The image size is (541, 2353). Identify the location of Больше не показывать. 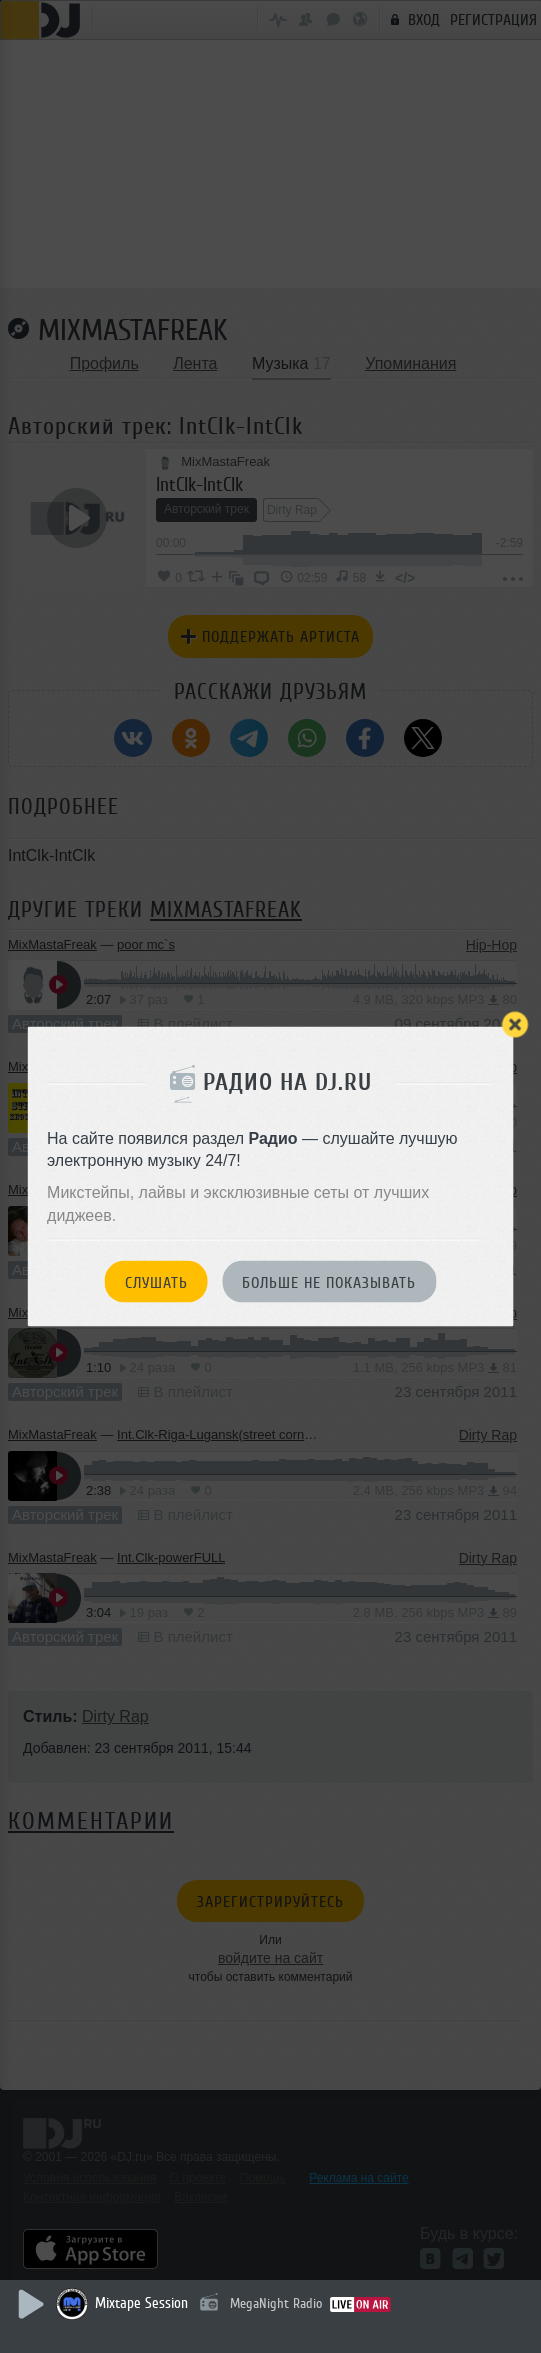
(329, 1283).